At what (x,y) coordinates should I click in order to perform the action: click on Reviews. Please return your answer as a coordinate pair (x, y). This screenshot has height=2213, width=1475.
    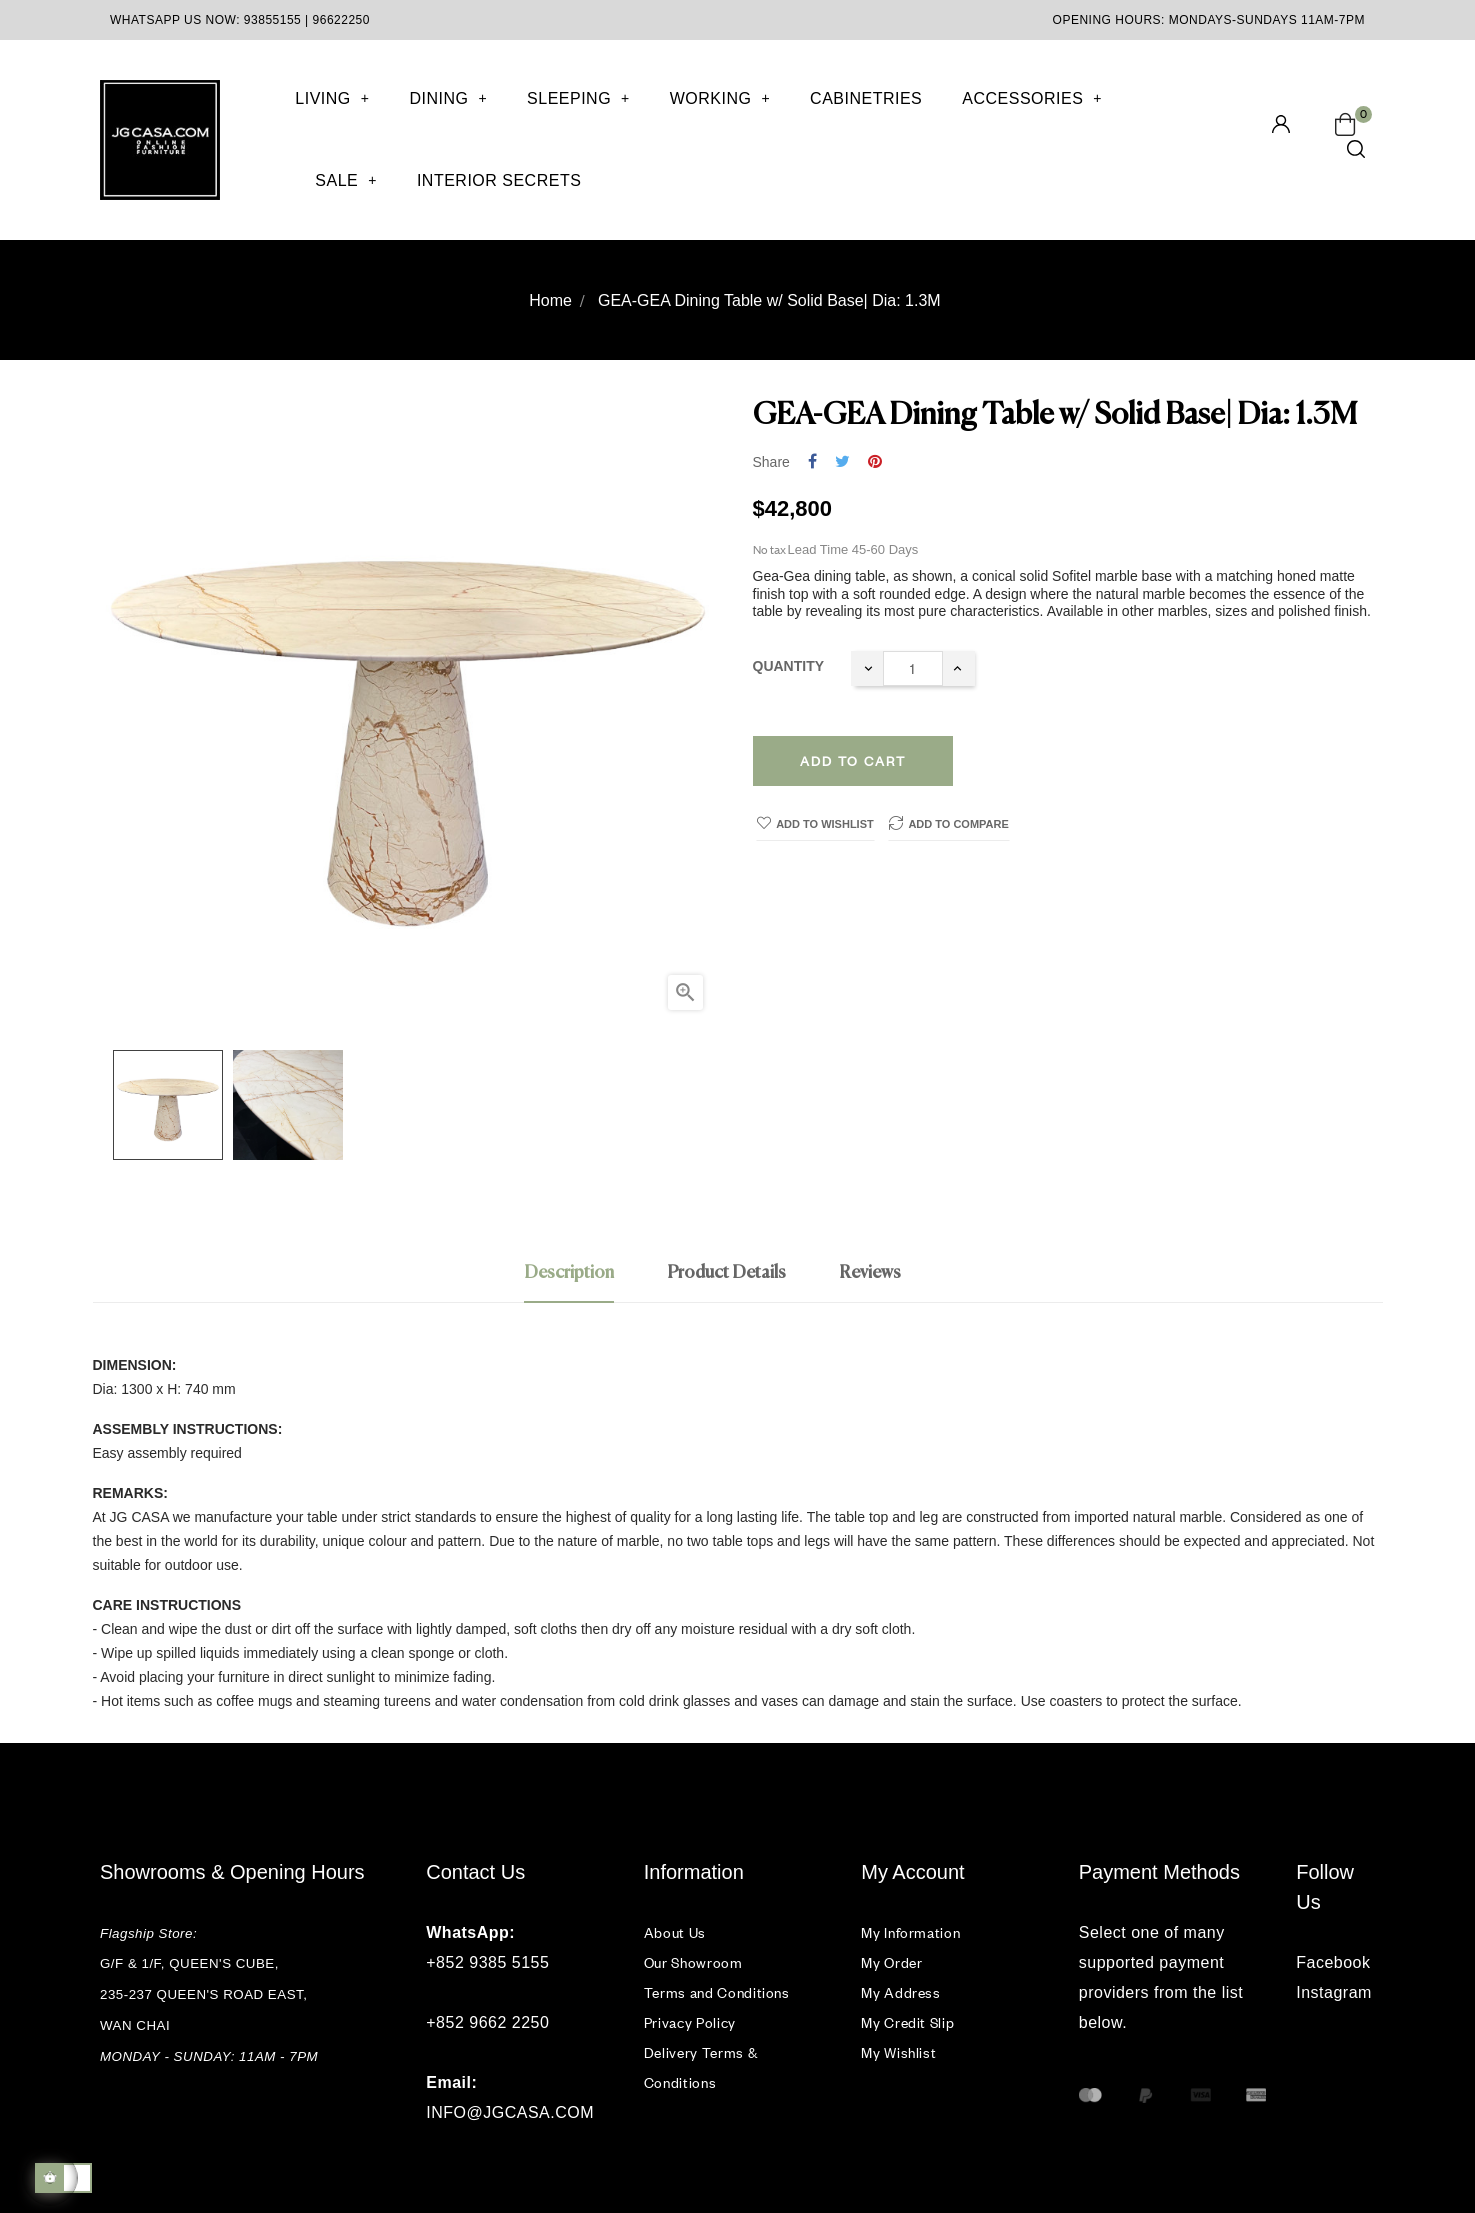
    Looking at the image, I should click on (870, 1273).